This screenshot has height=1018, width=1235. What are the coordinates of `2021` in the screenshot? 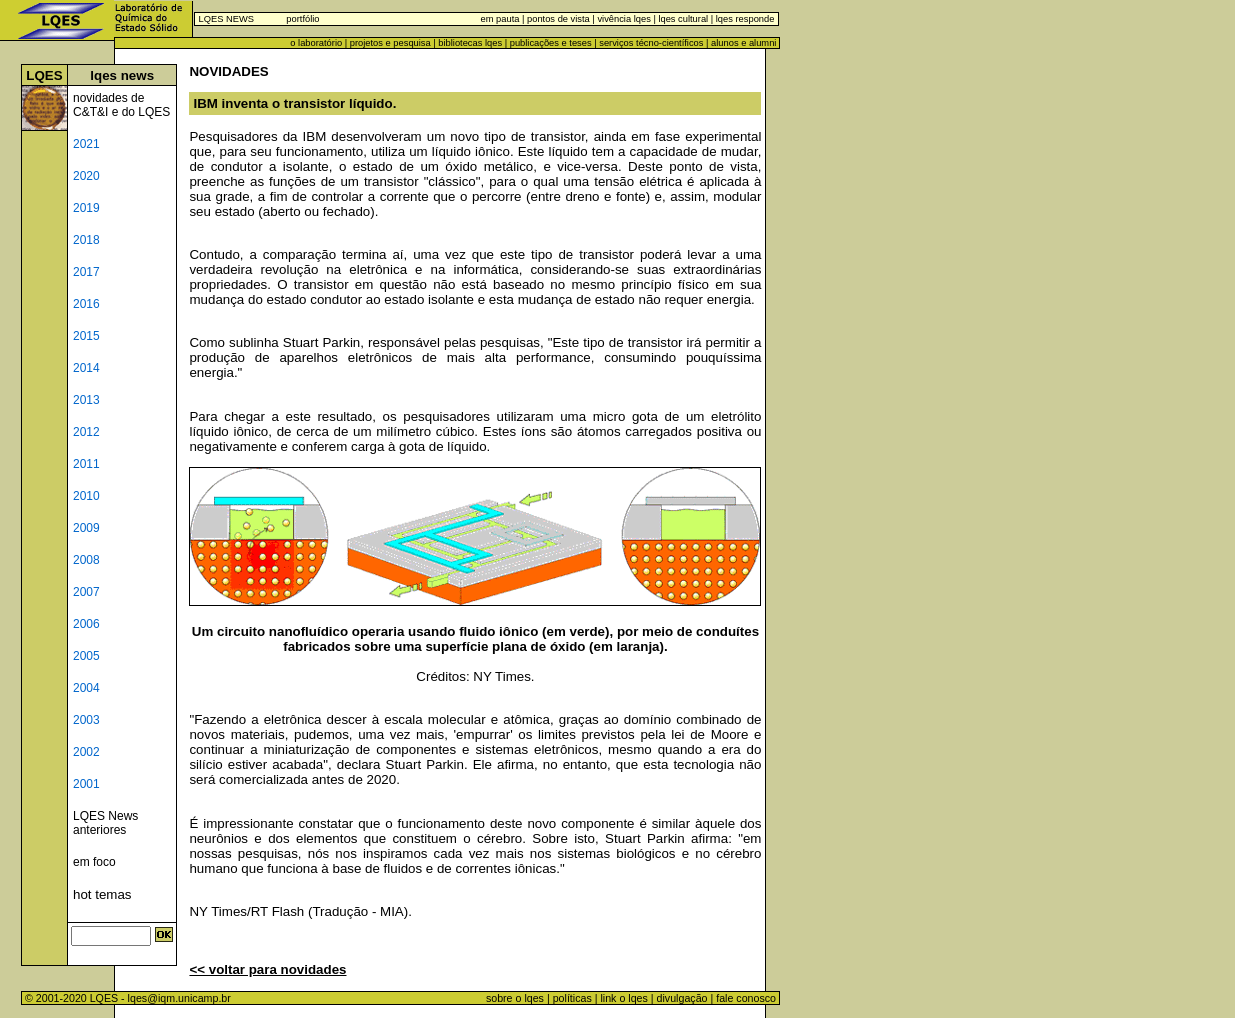 It's located at (86, 144).